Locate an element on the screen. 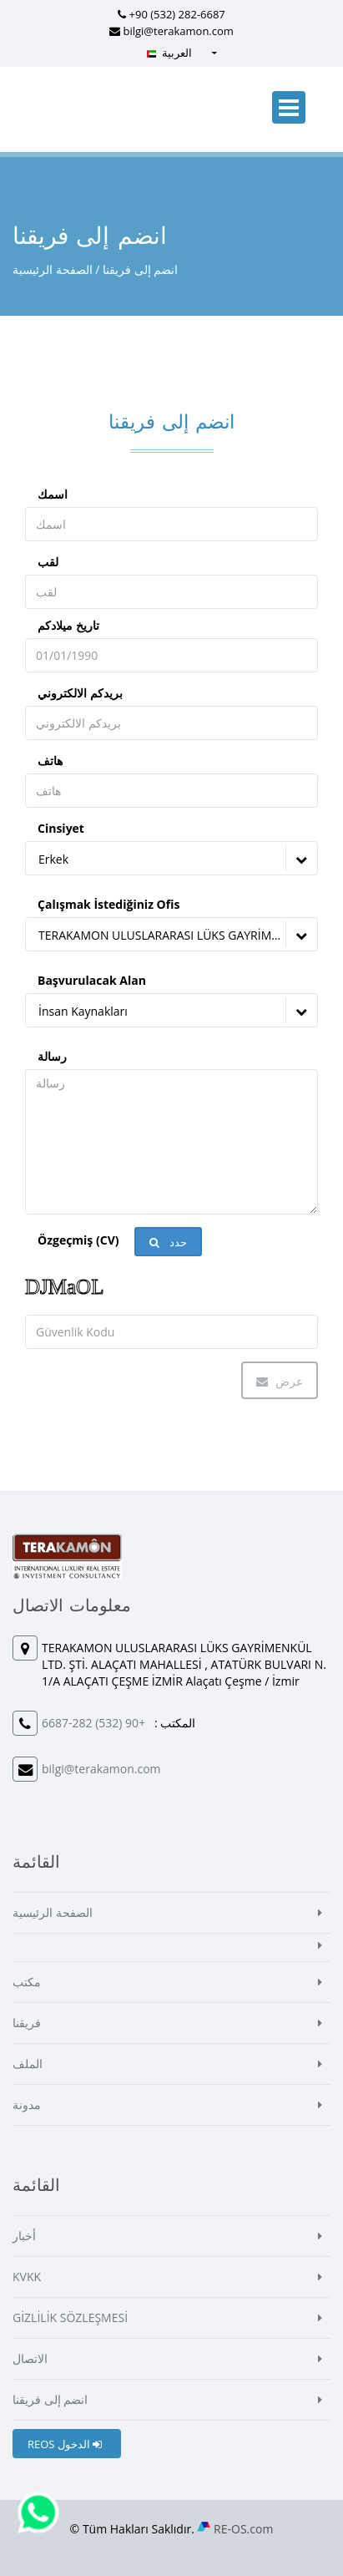  Özgeçmiş (CV) is located at coordinates (78, 1240).